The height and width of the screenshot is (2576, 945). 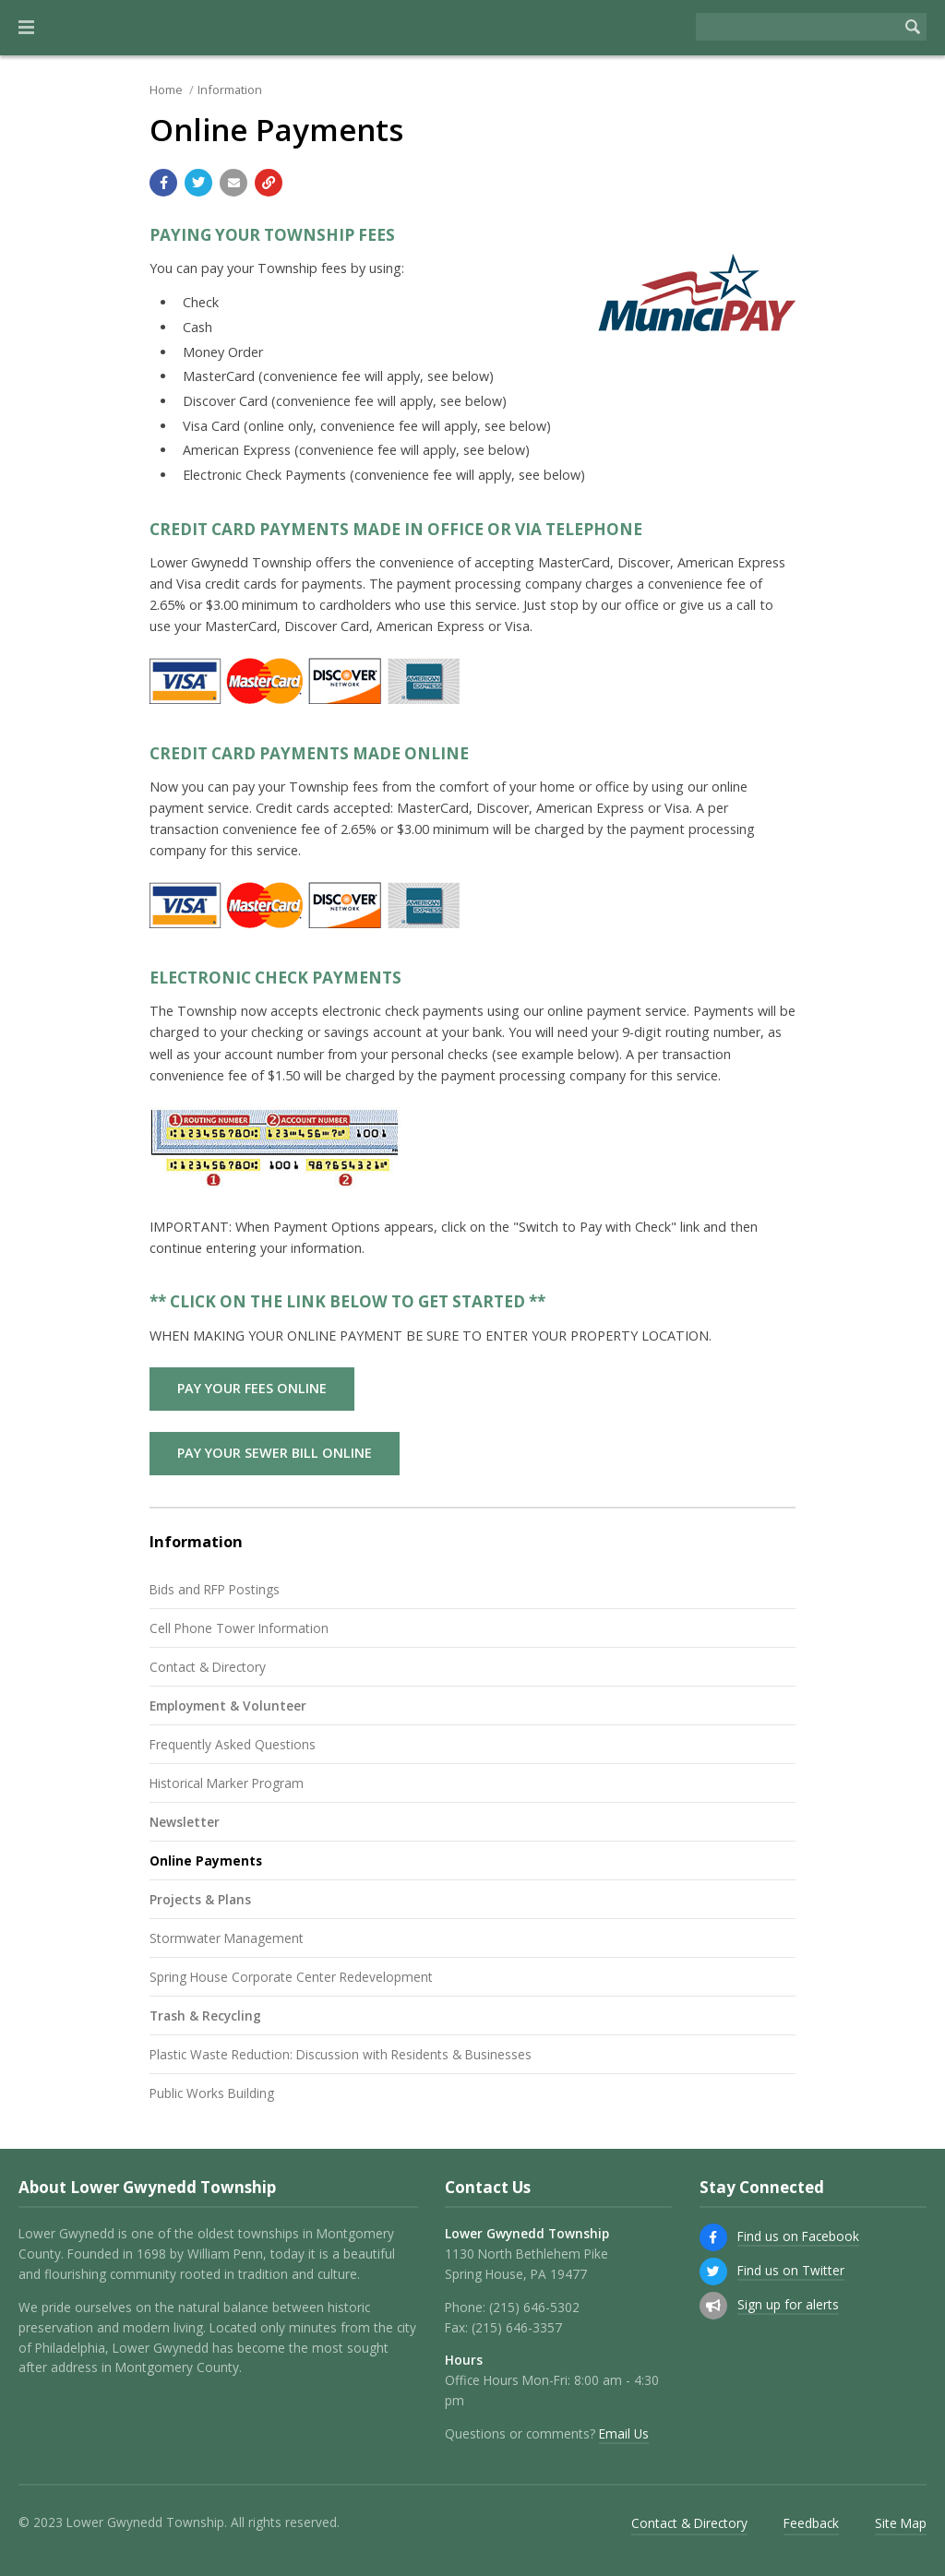 I want to click on [Sign up for email alerts (and more)], so click(x=713, y=2306).